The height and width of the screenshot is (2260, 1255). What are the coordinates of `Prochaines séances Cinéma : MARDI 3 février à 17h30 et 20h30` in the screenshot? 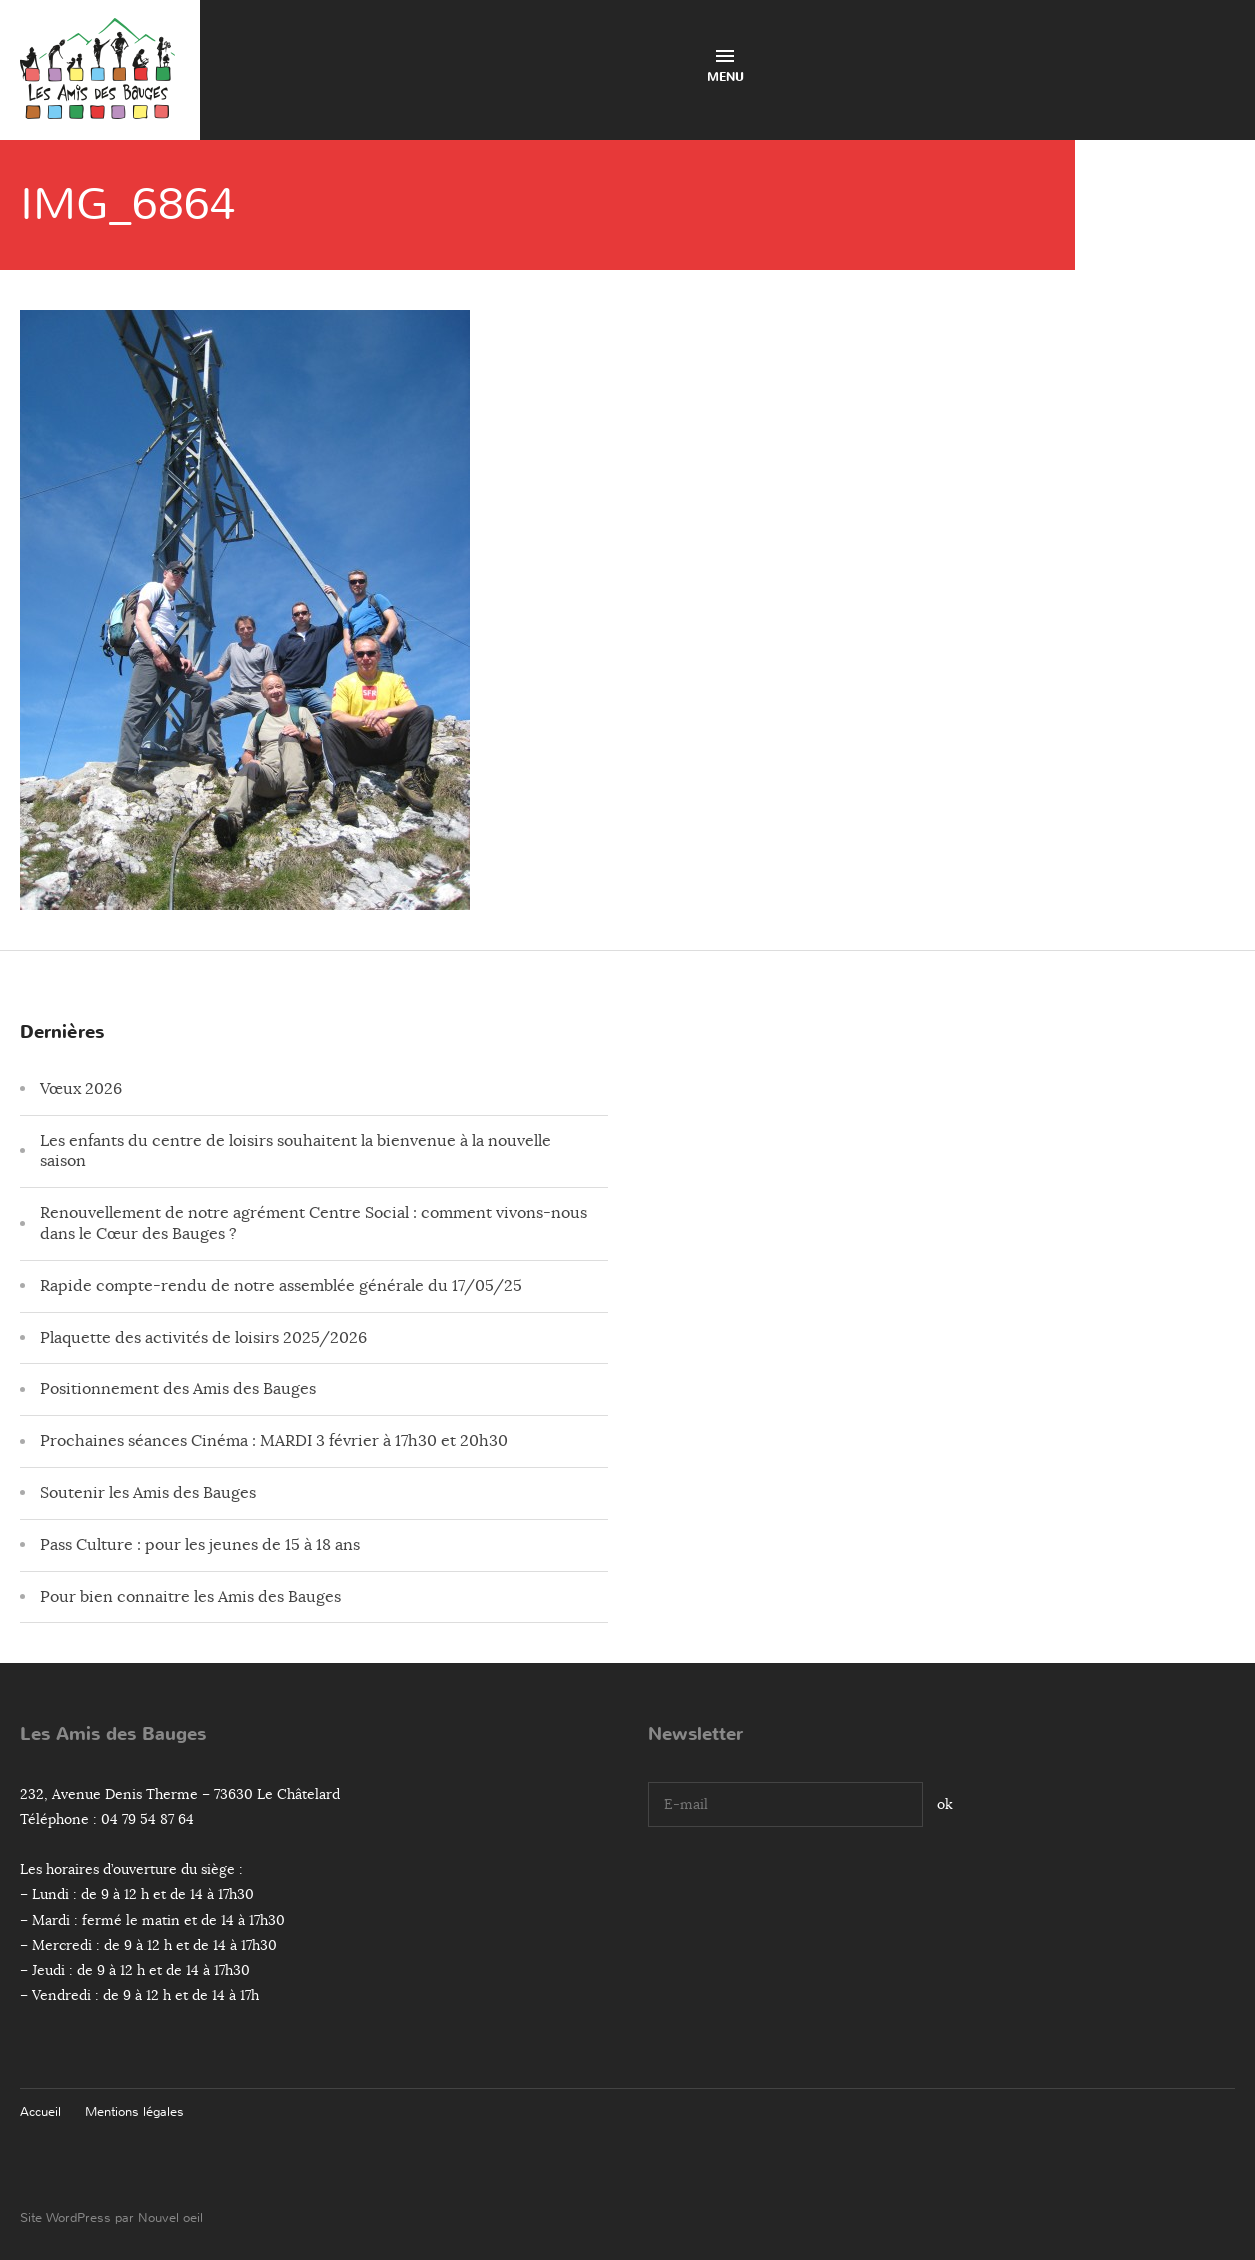 It's located at (274, 1441).